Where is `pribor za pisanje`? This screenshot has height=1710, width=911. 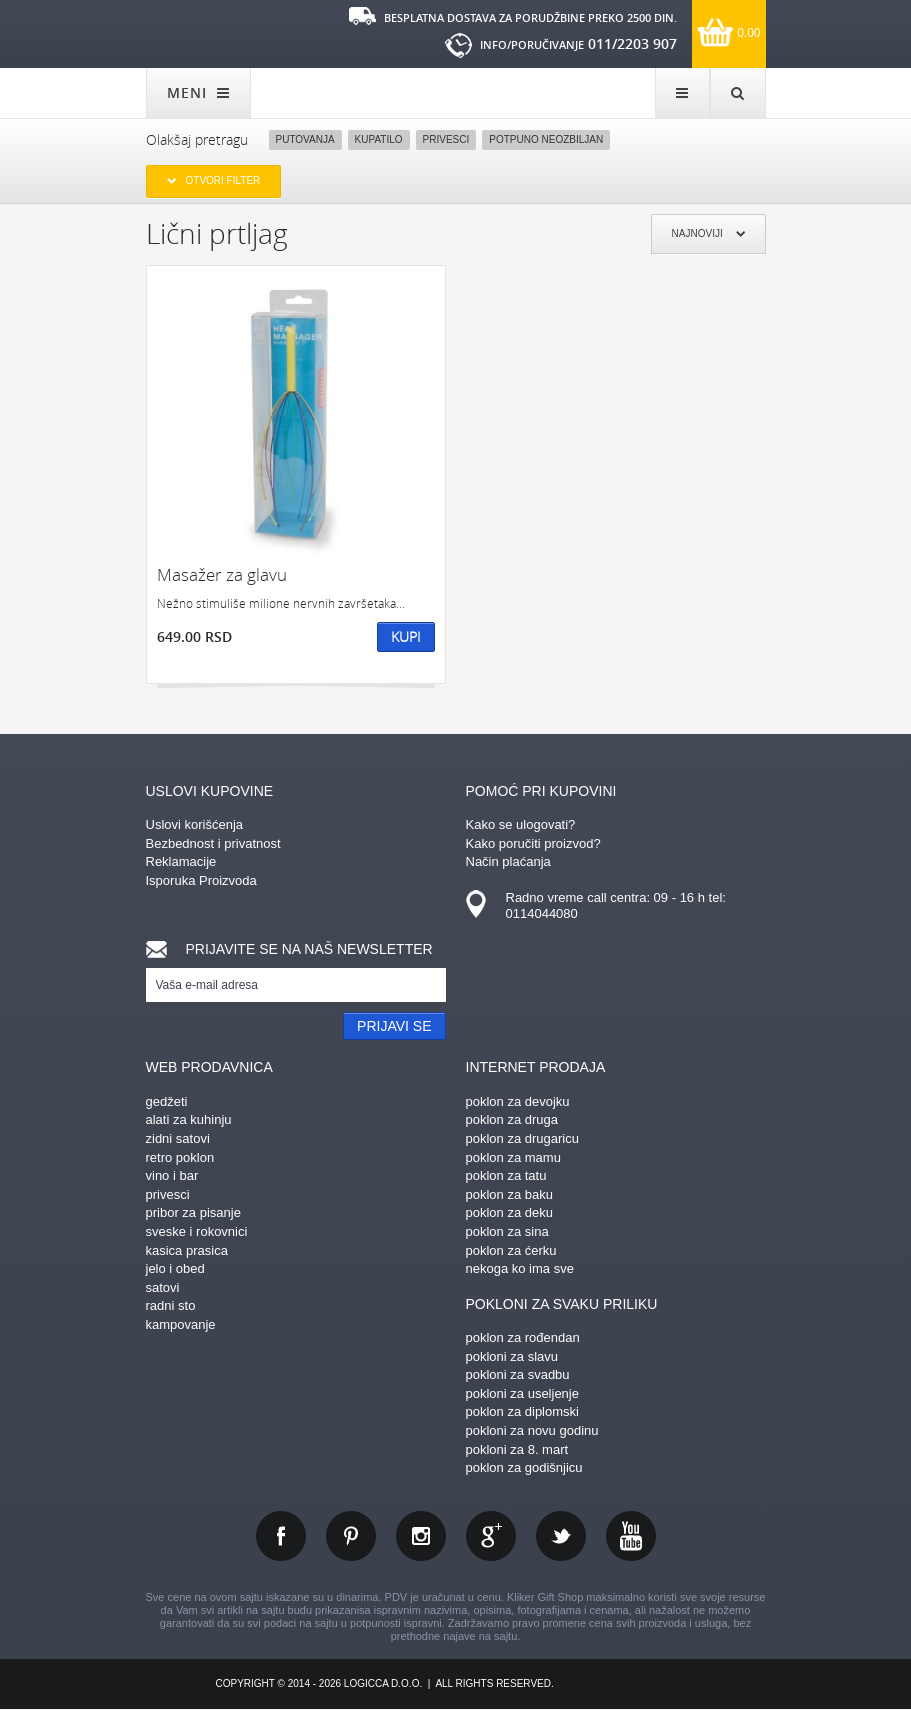 pribor za pisanje is located at coordinates (193, 1212).